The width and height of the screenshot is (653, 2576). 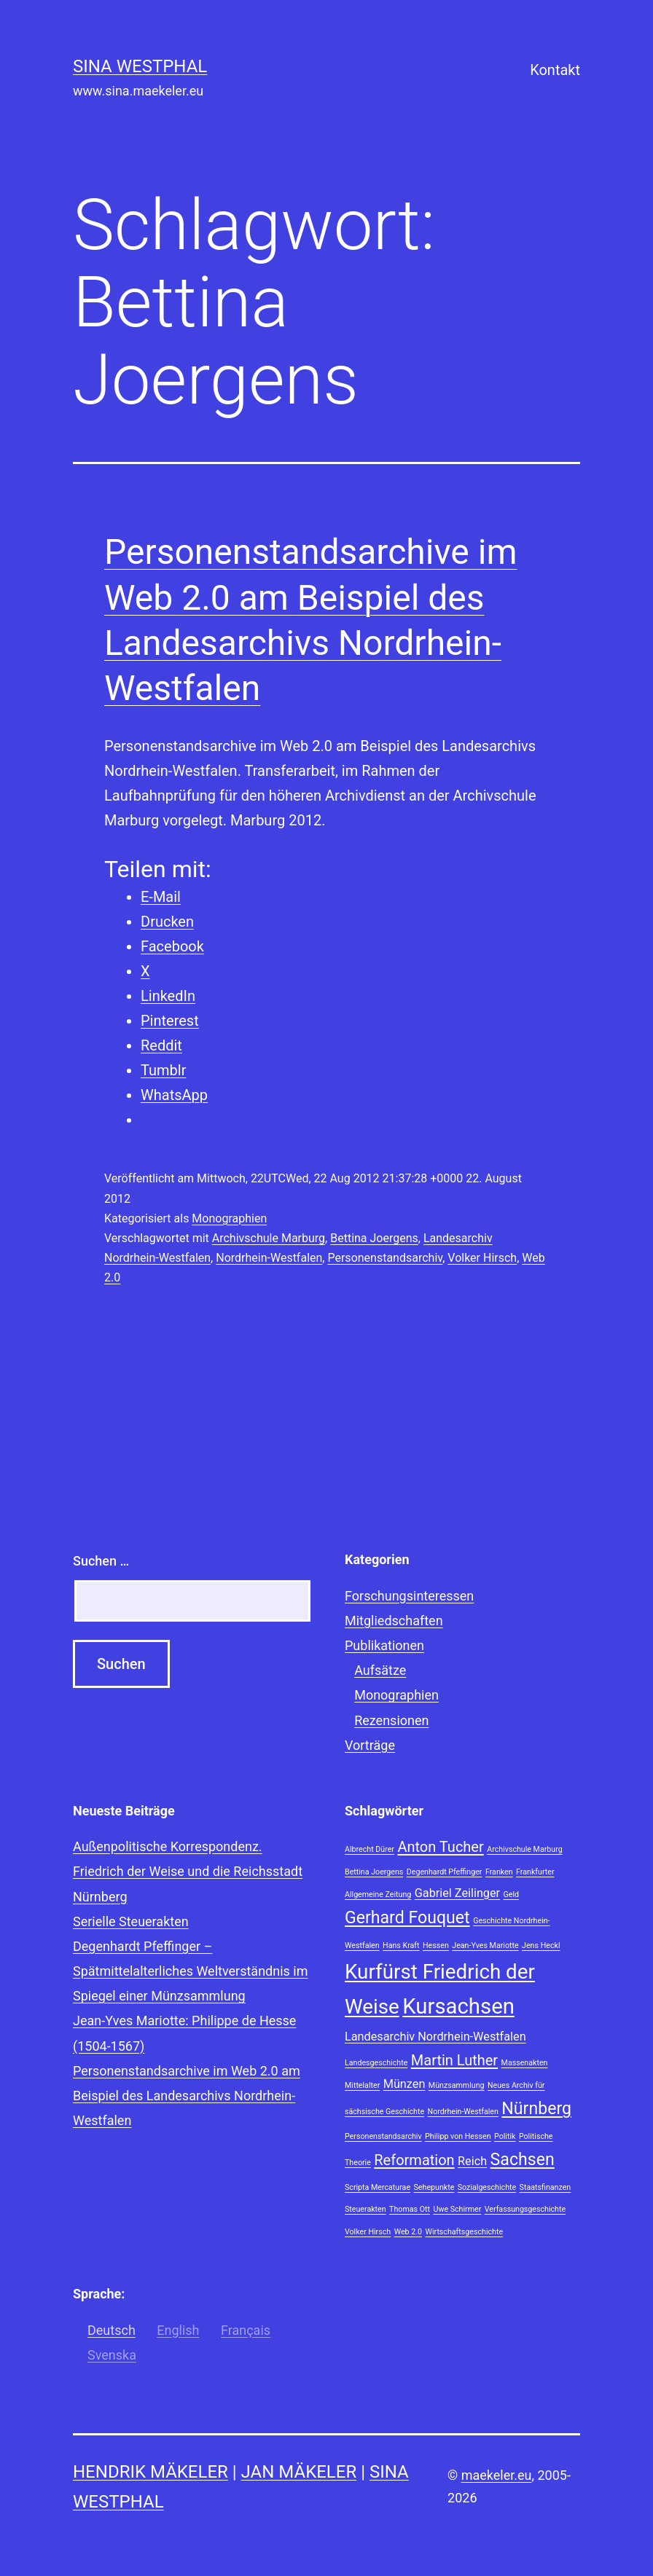 What do you see at coordinates (362, 2085) in the screenshot?
I see `Mittelalter [Mittelalter (1 Eintrag)]` at bounding box center [362, 2085].